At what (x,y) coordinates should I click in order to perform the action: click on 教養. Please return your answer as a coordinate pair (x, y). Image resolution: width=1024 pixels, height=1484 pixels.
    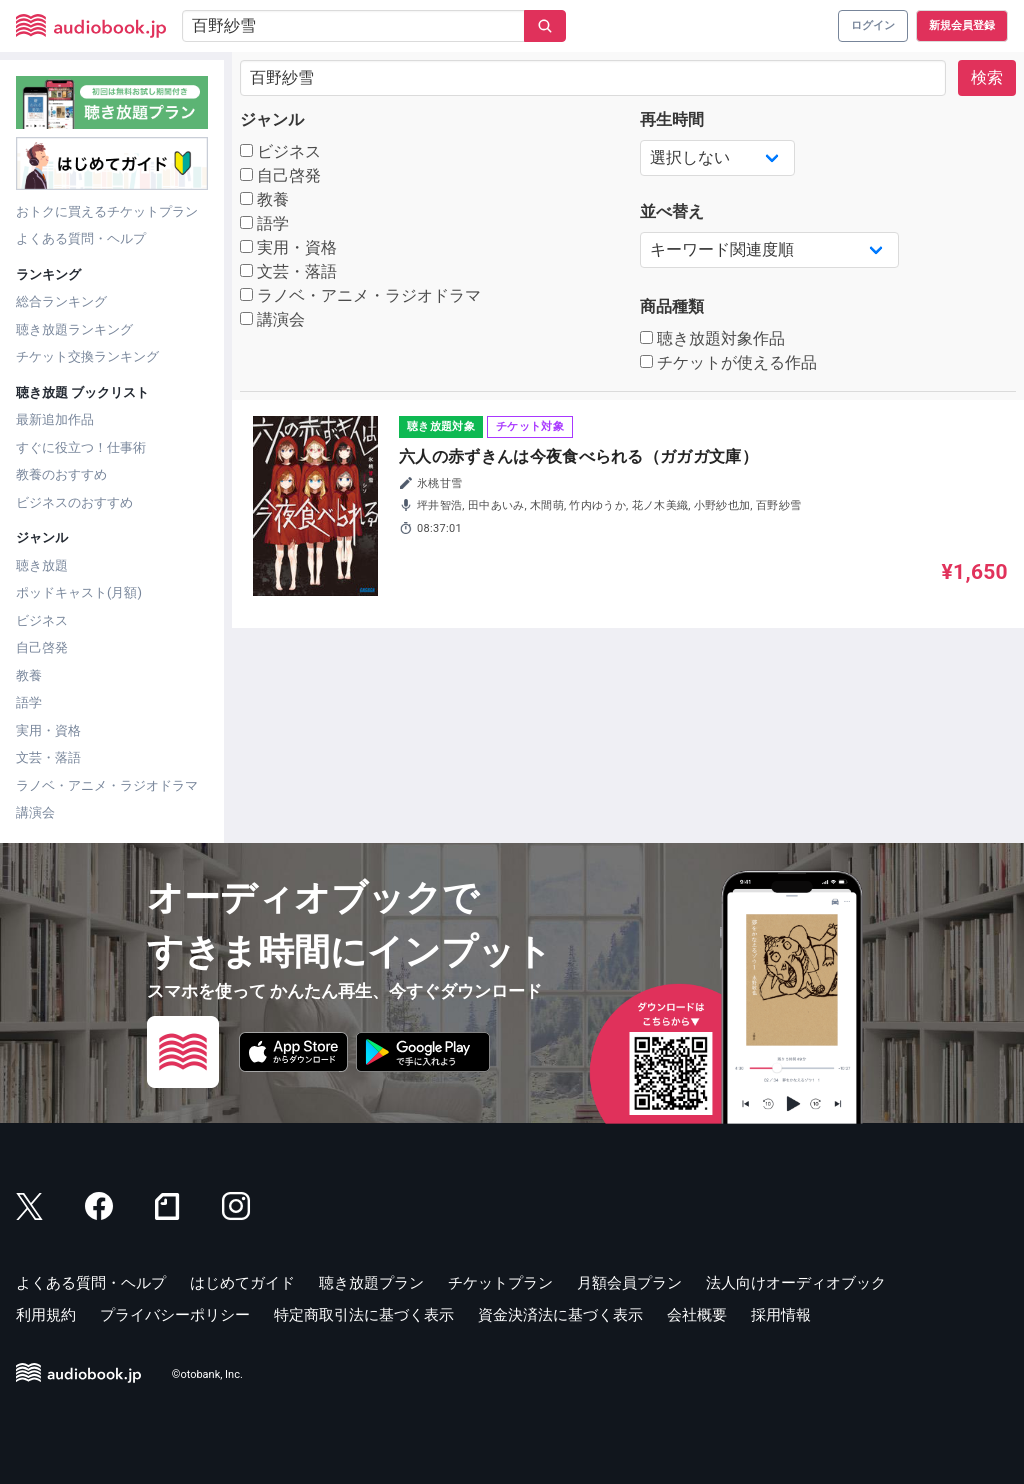
    Looking at the image, I should click on (29, 675).